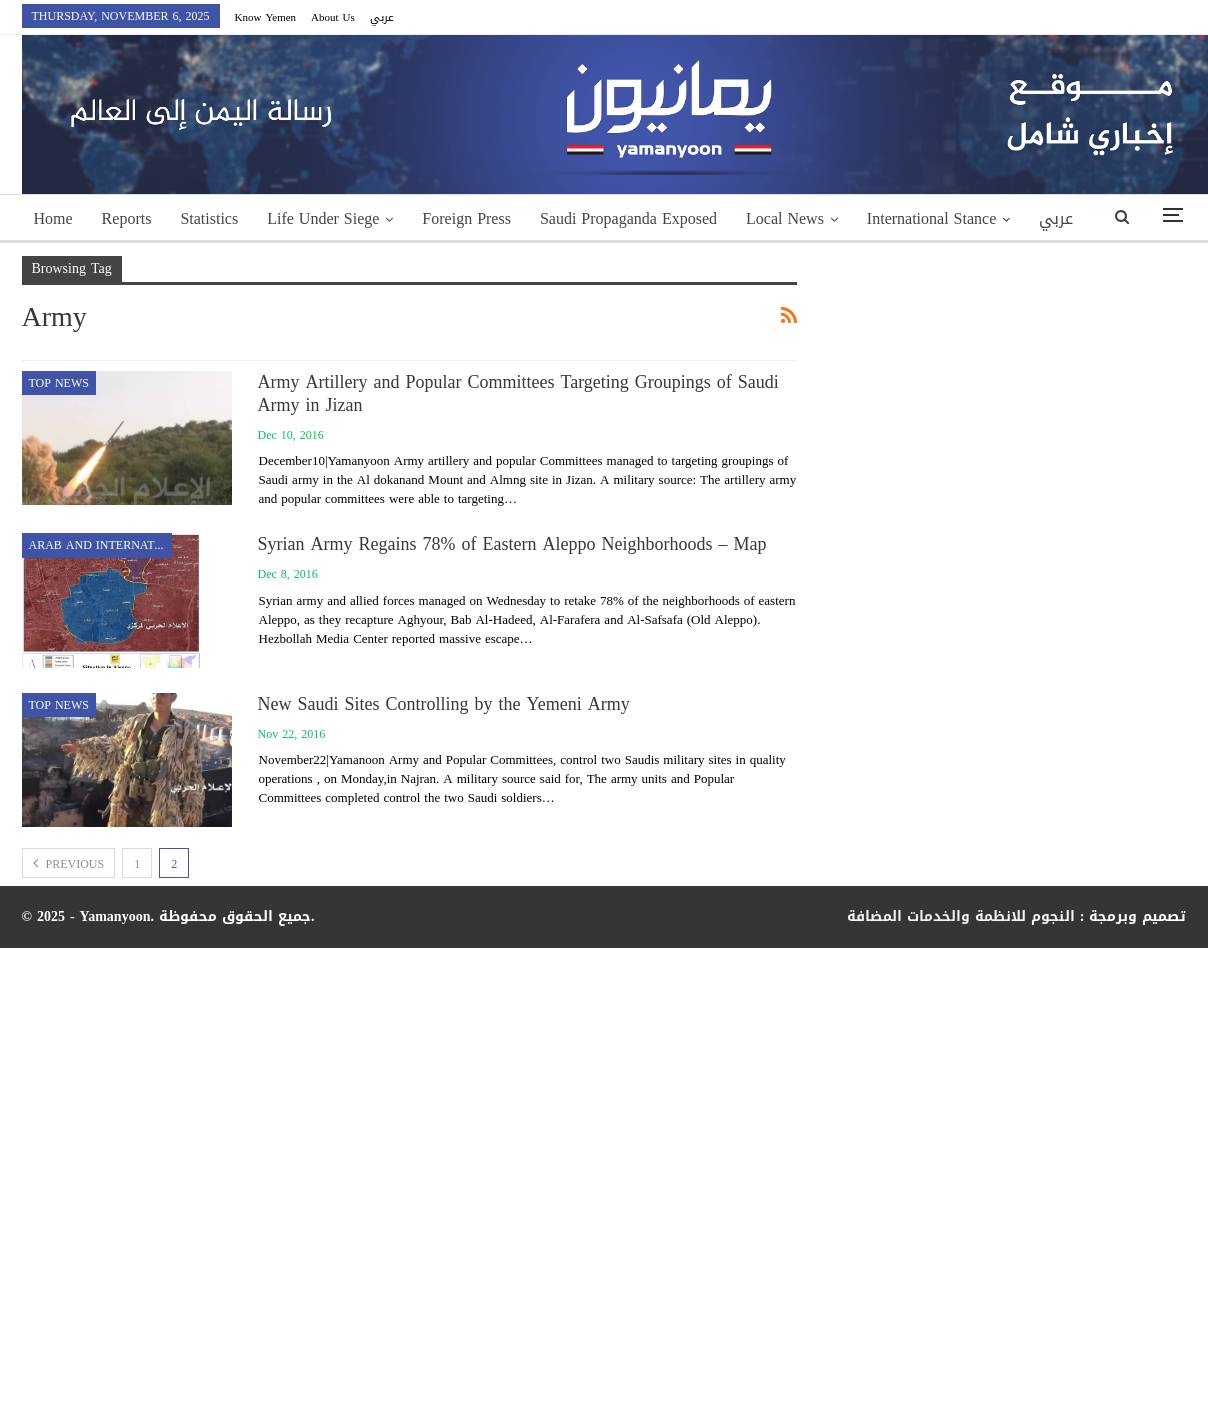  What do you see at coordinates (53, 218) in the screenshot?
I see `Home` at bounding box center [53, 218].